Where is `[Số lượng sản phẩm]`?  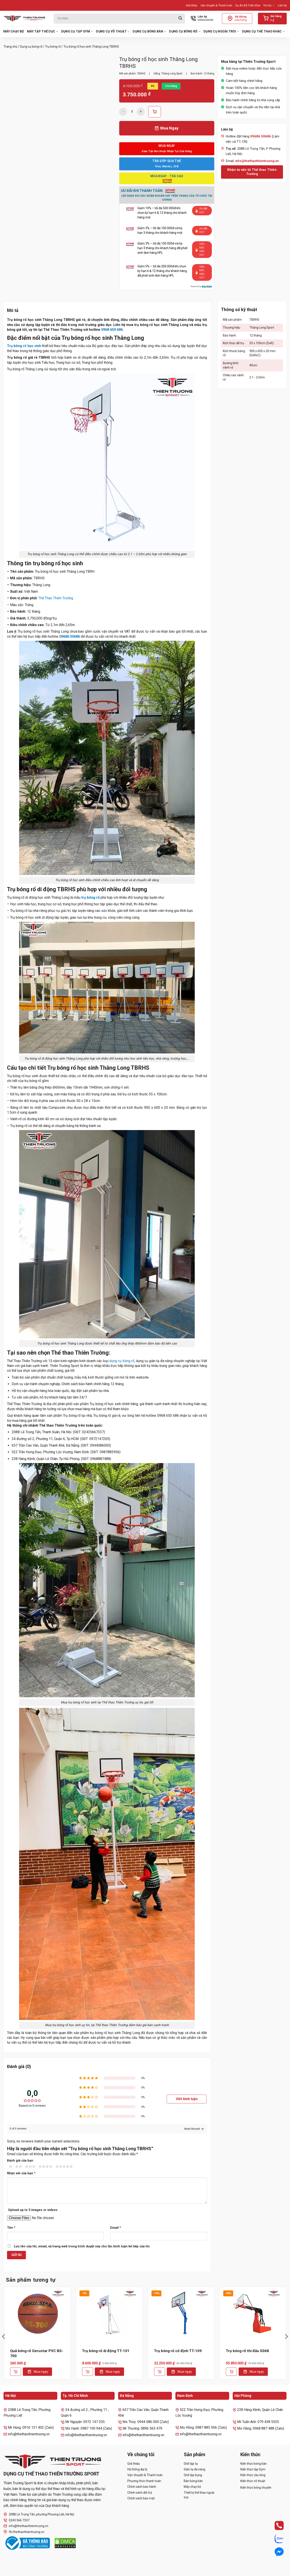 [Số lượng sản phẩm] is located at coordinates (132, 112).